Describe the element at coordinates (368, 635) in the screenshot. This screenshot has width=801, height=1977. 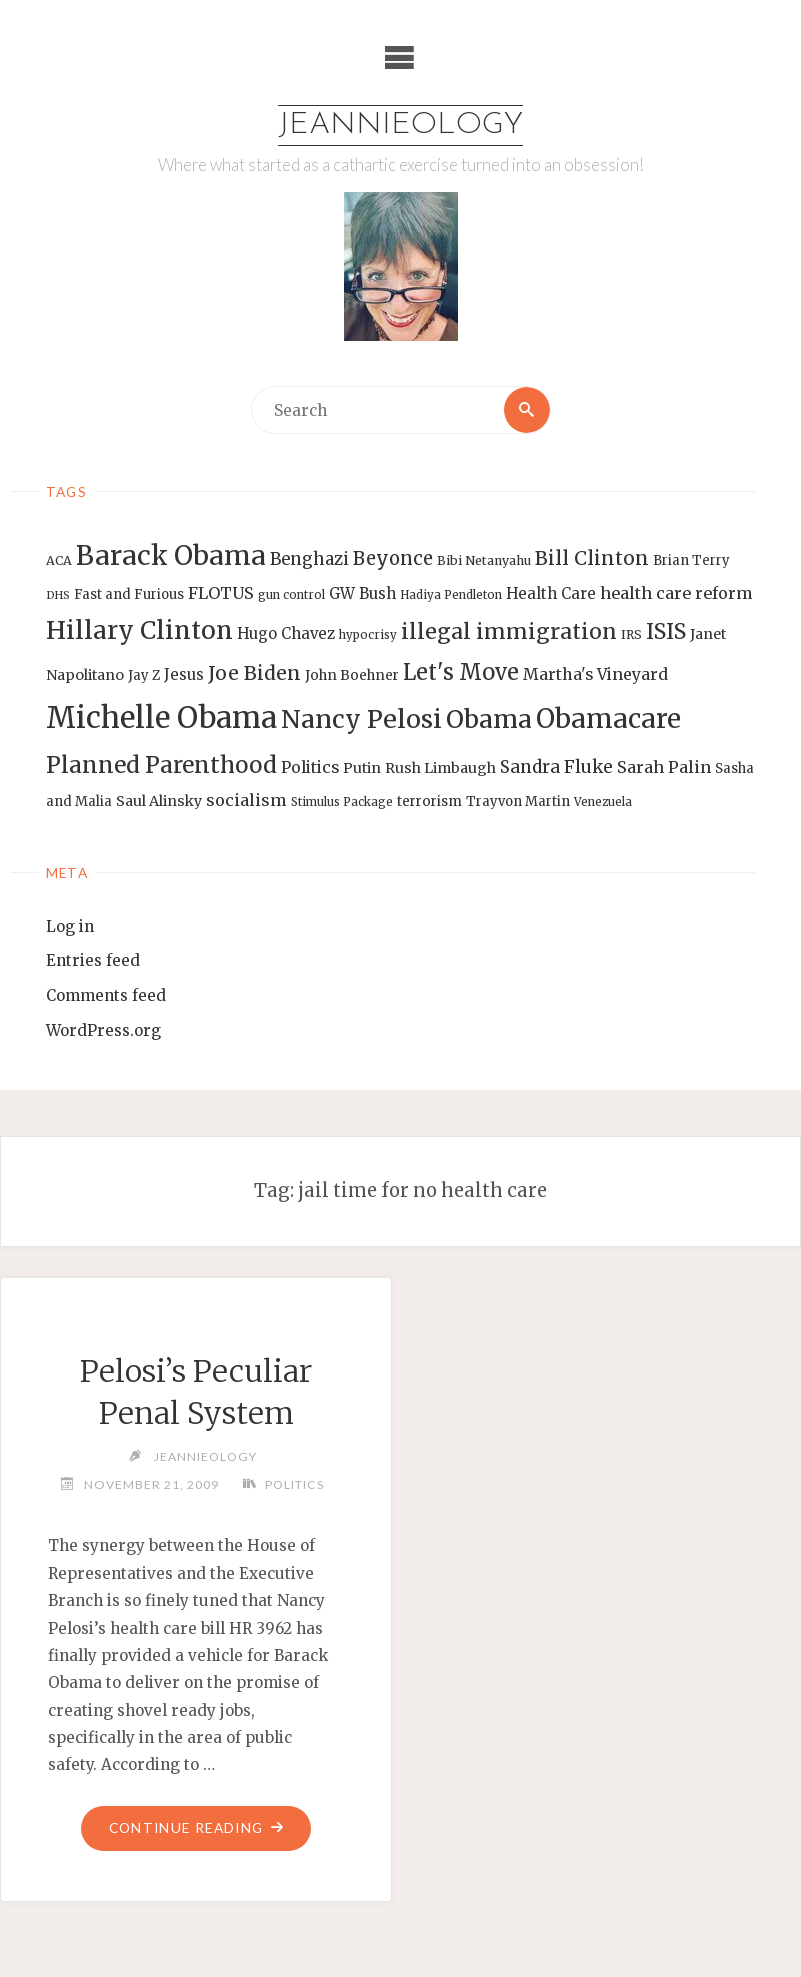
I see `hypocrisy [hypocrisy (12 items)]` at that location.